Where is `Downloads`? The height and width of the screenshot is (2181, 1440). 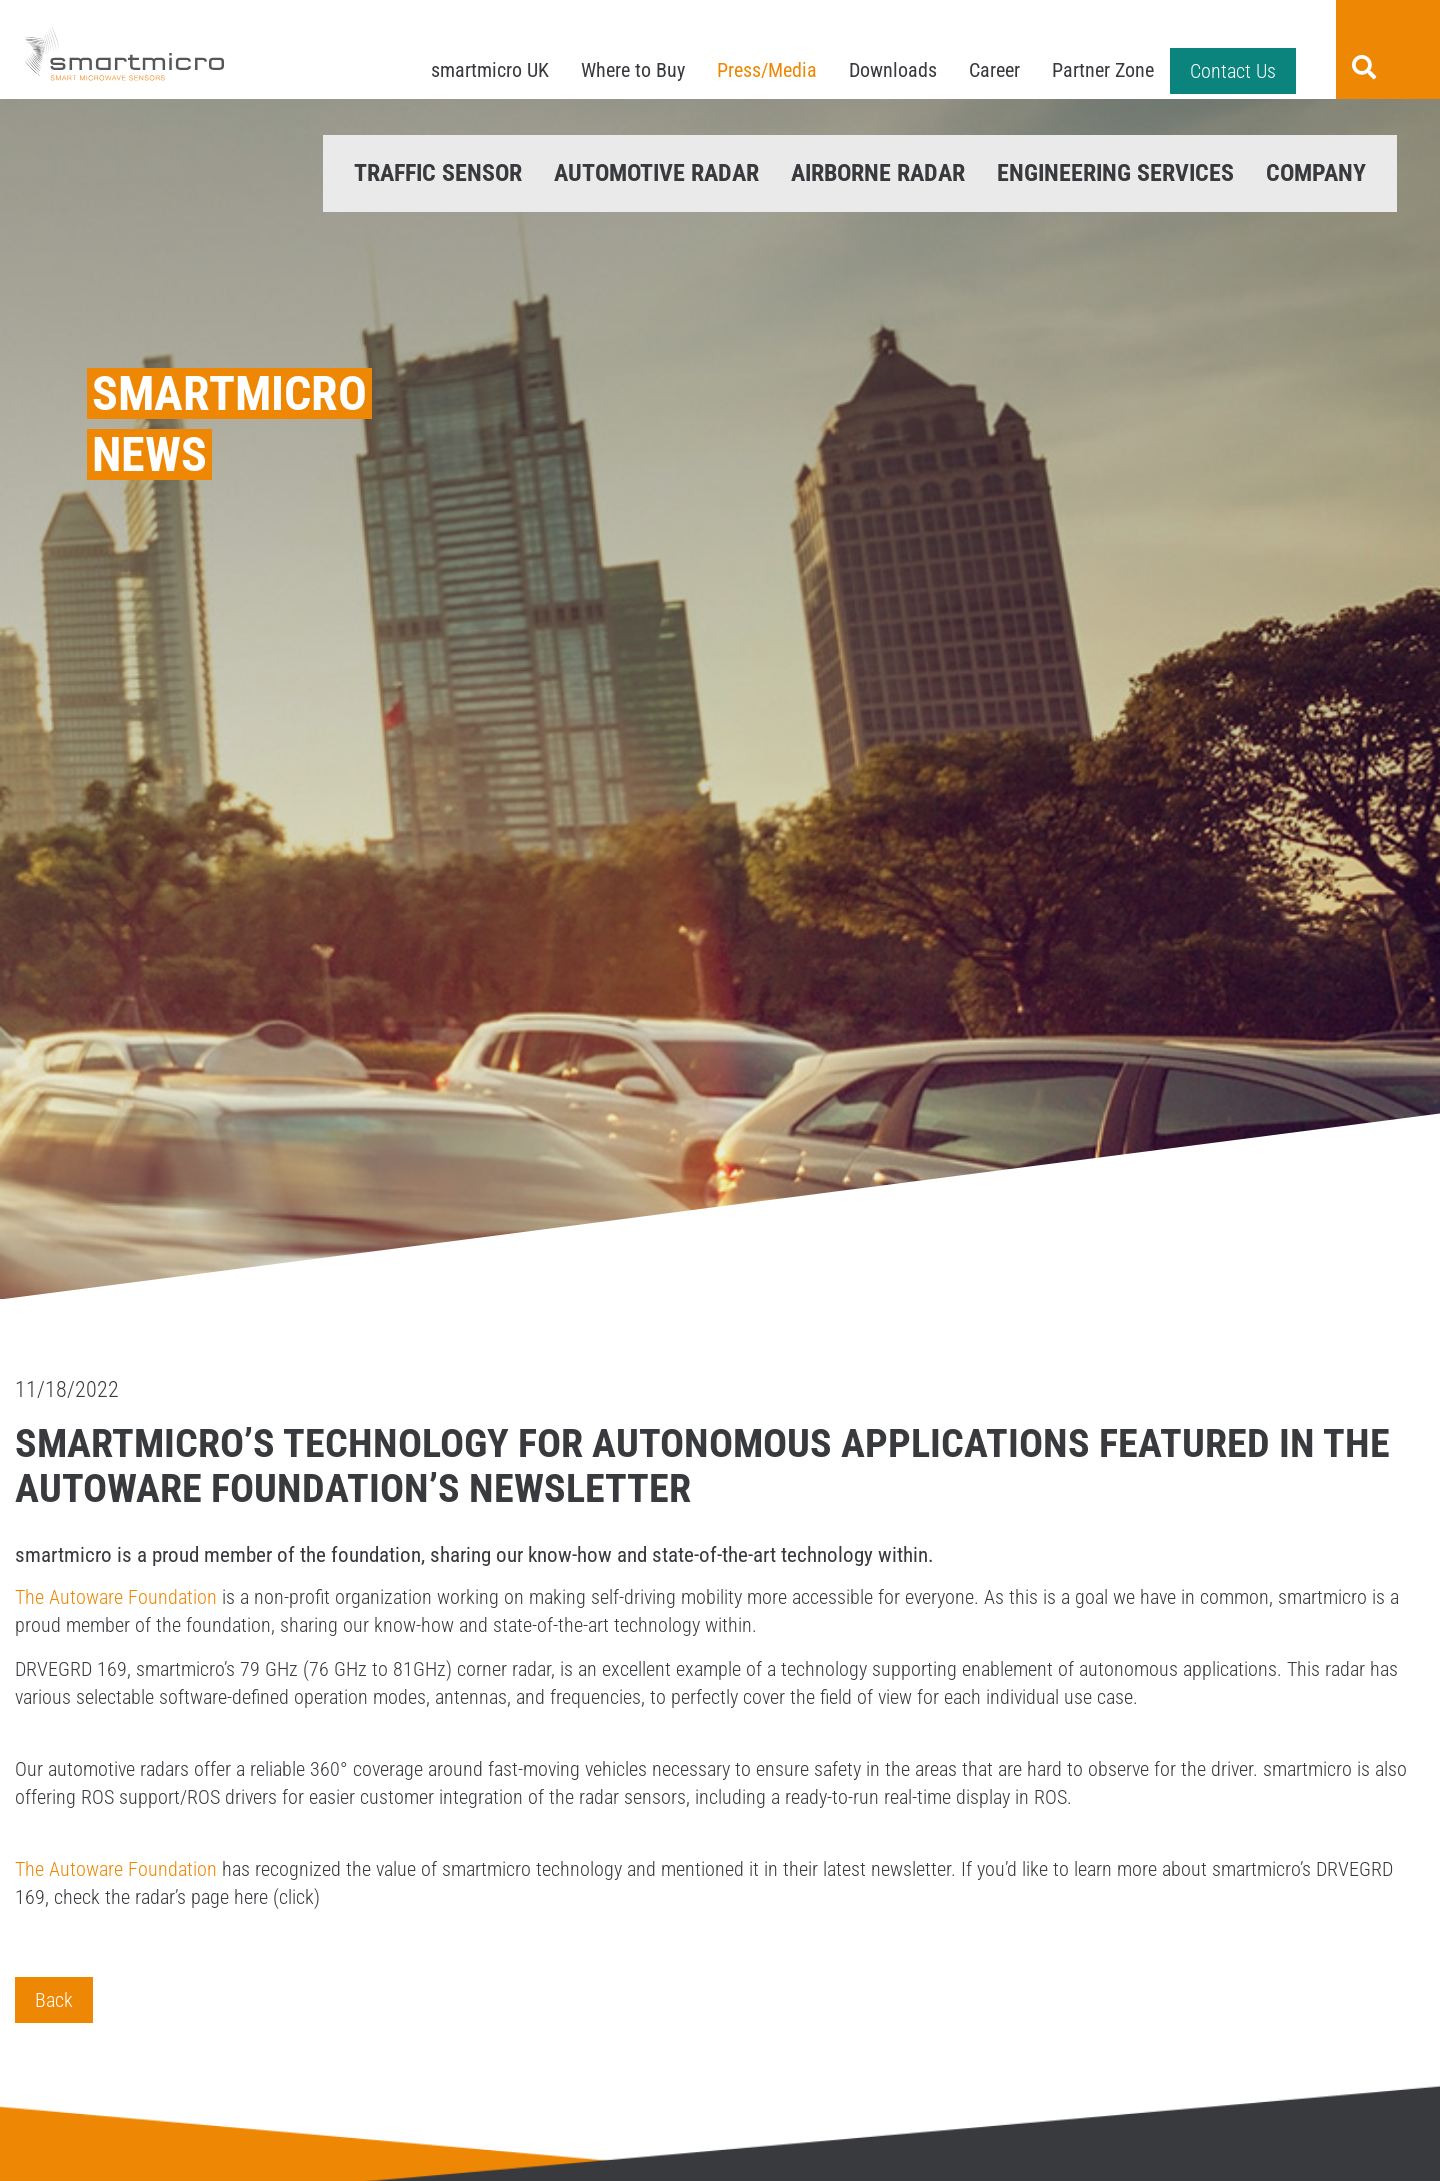 Downloads is located at coordinates (893, 70).